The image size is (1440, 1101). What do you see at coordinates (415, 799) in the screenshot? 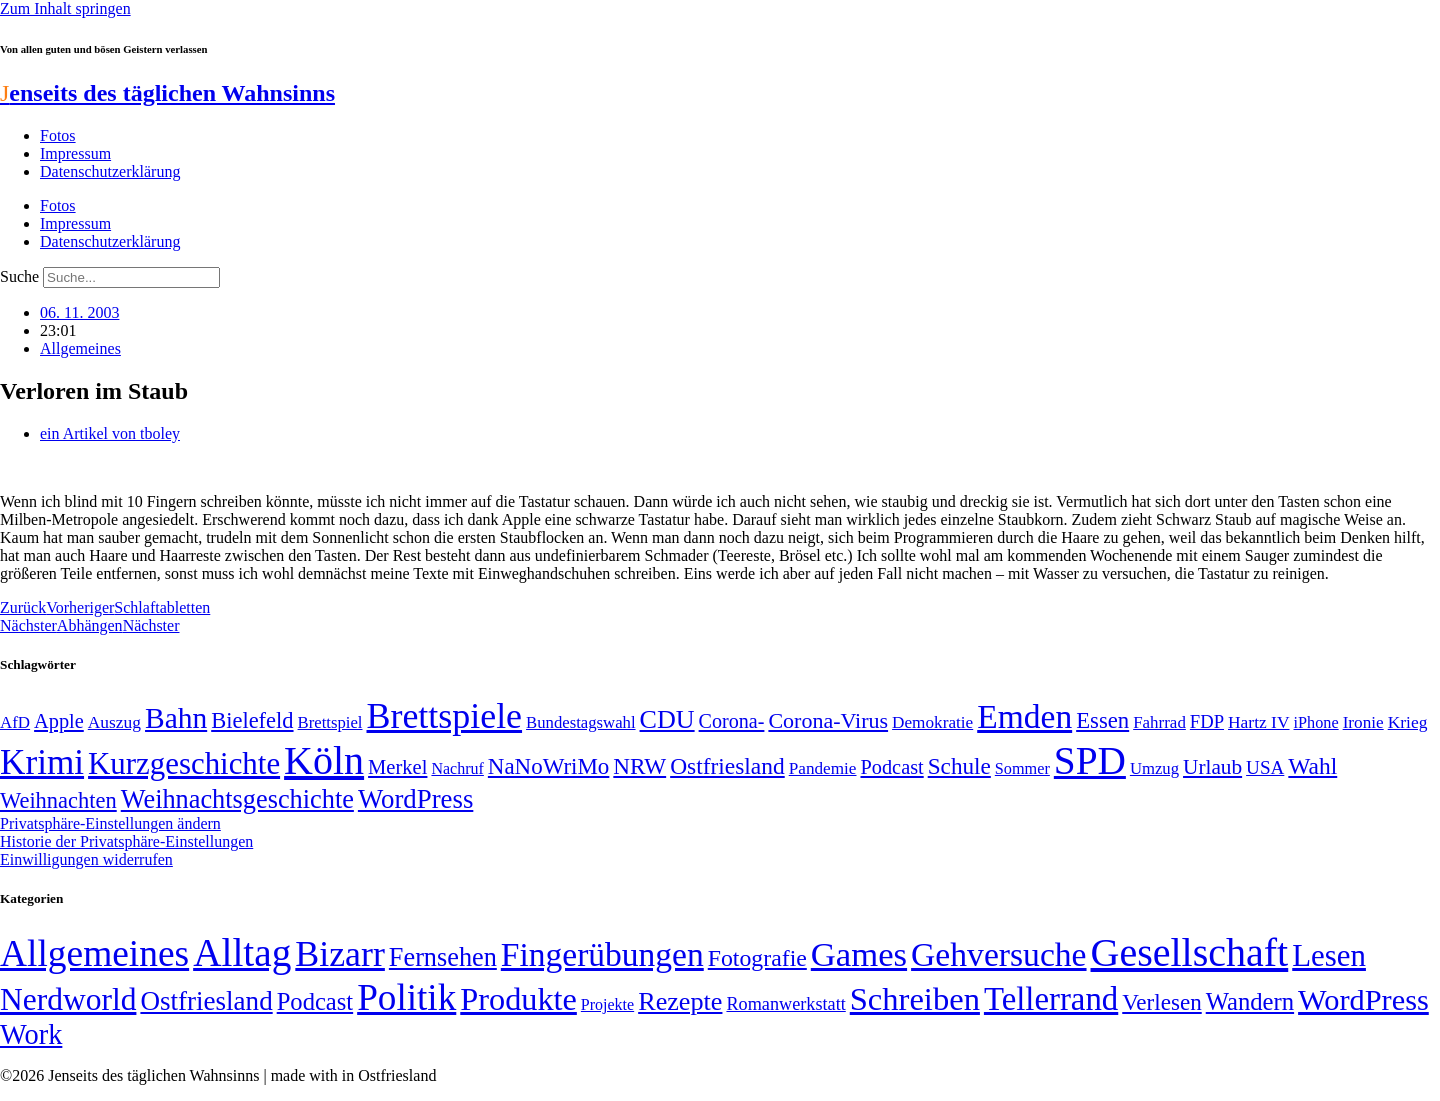
I see `WordPress [WordPress (129 Einträge)]` at bounding box center [415, 799].